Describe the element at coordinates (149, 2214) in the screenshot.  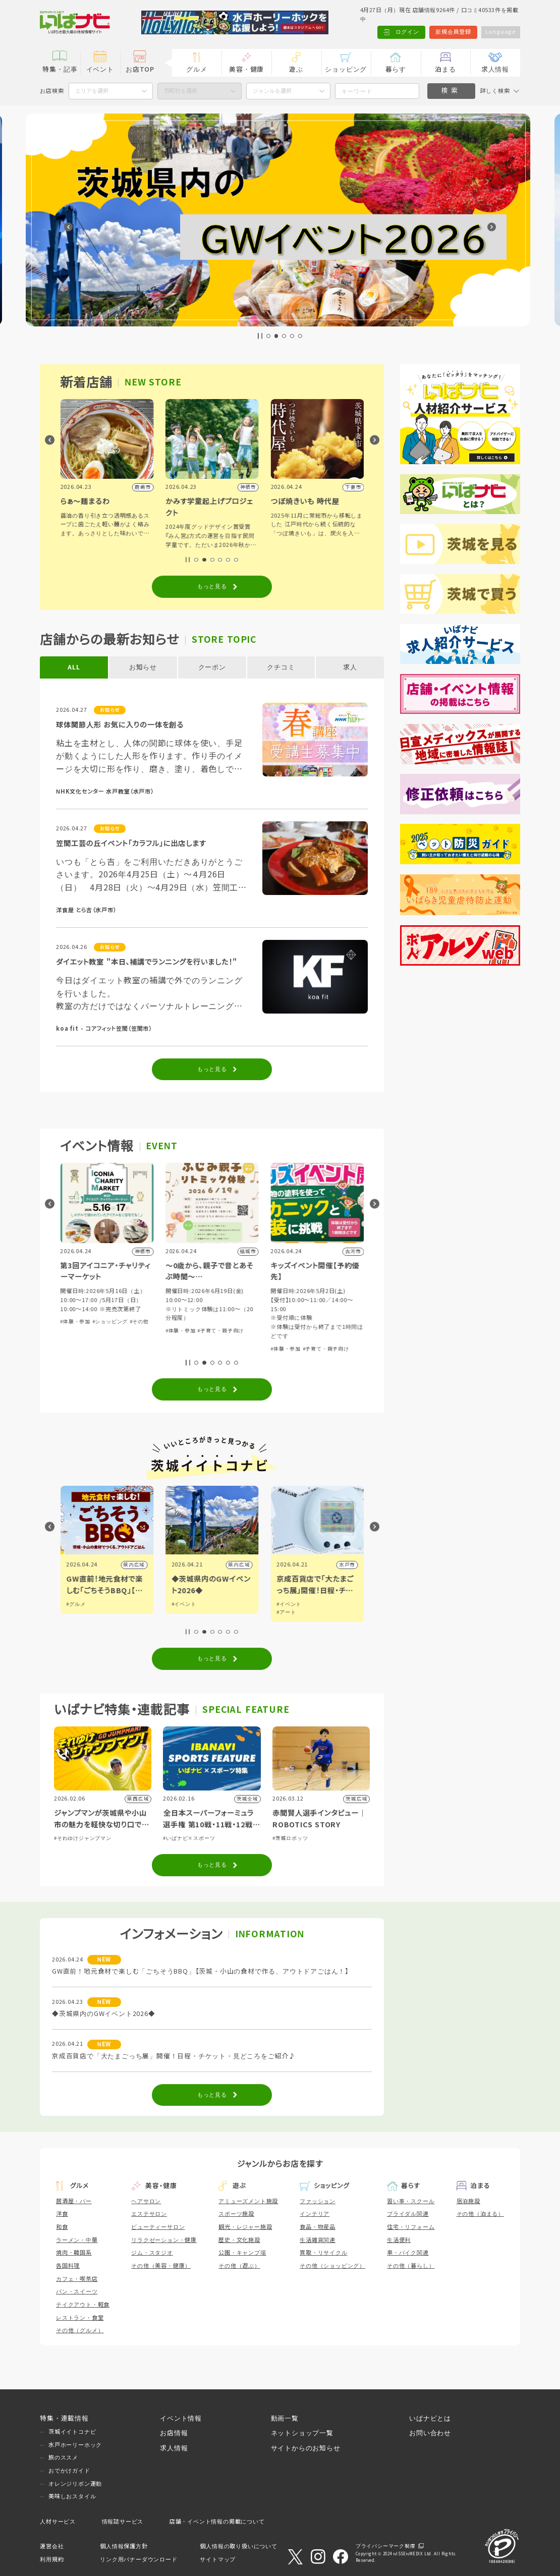
I see `エステサロン` at that location.